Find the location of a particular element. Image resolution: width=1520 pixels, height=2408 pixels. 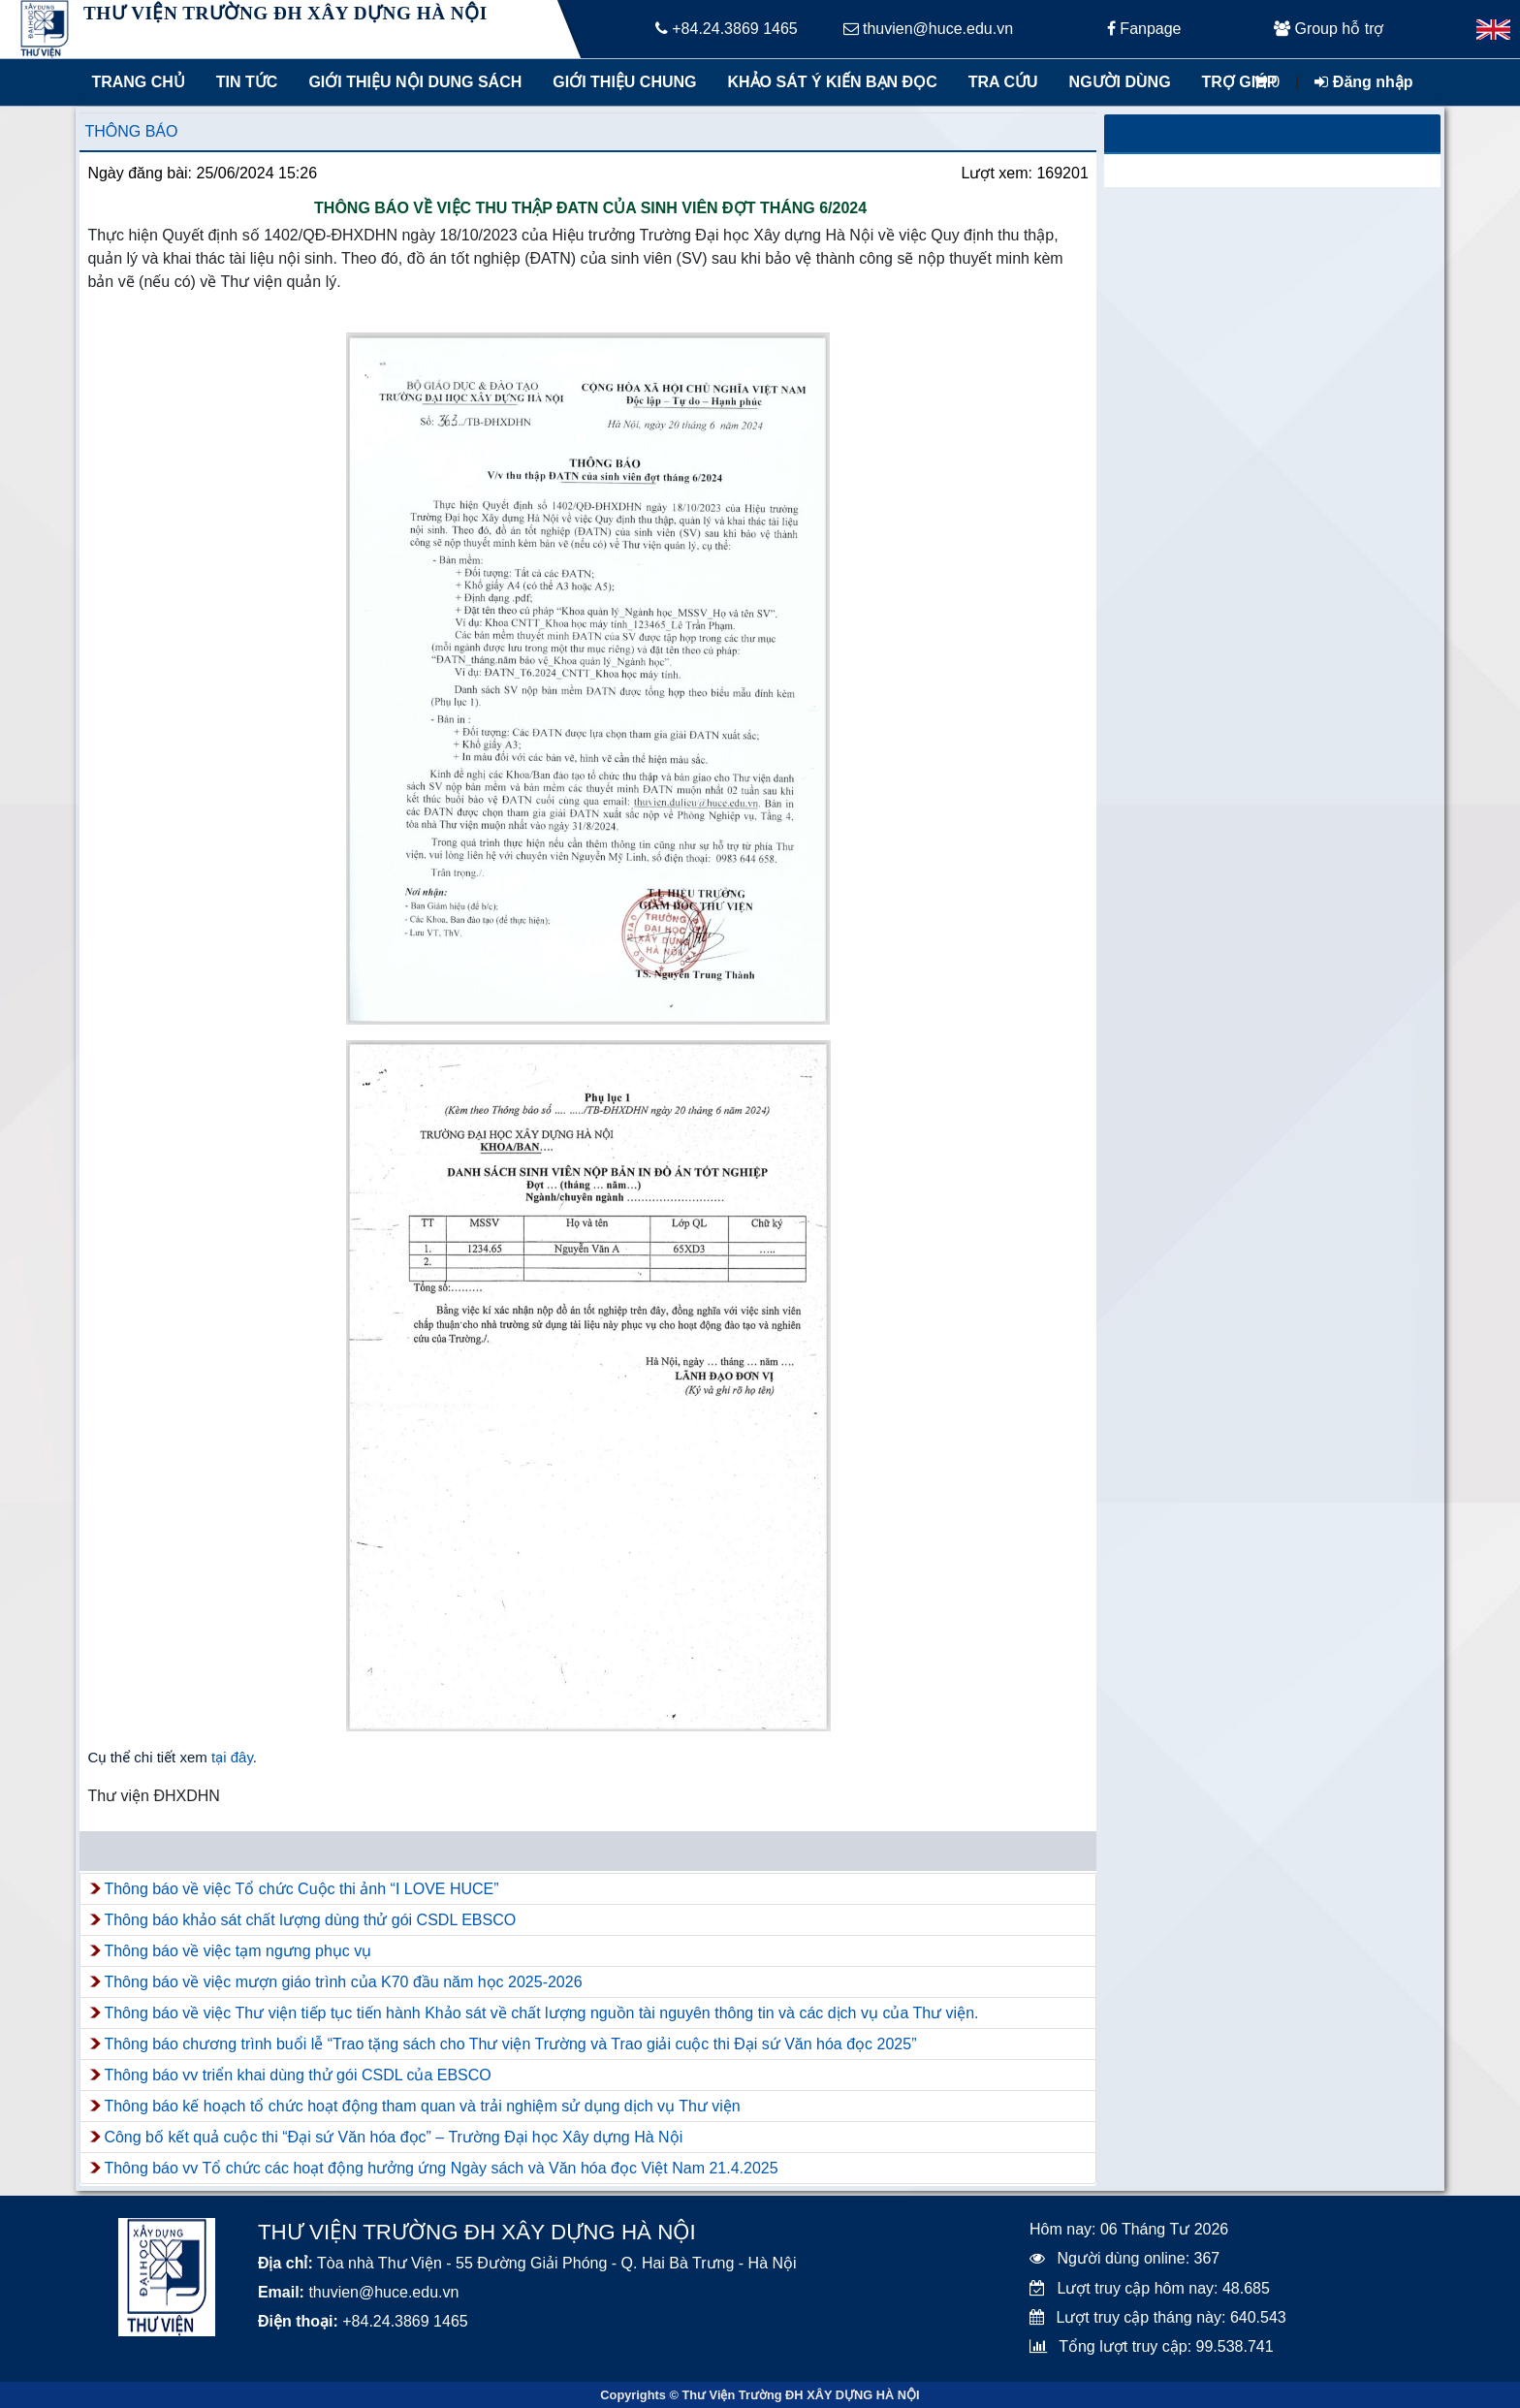

Đăng nhập is located at coordinates (1363, 82).